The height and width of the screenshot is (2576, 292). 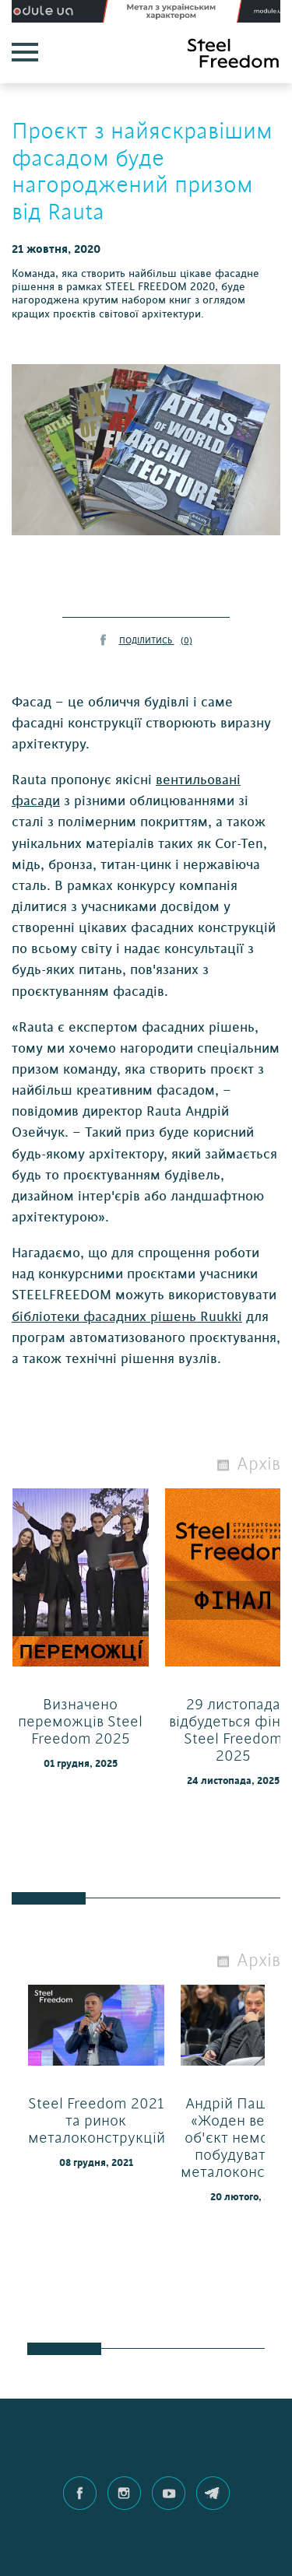 What do you see at coordinates (127, 1317) in the screenshot?
I see `бібліотеки фасадних рішень Ruukki` at bounding box center [127, 1317].